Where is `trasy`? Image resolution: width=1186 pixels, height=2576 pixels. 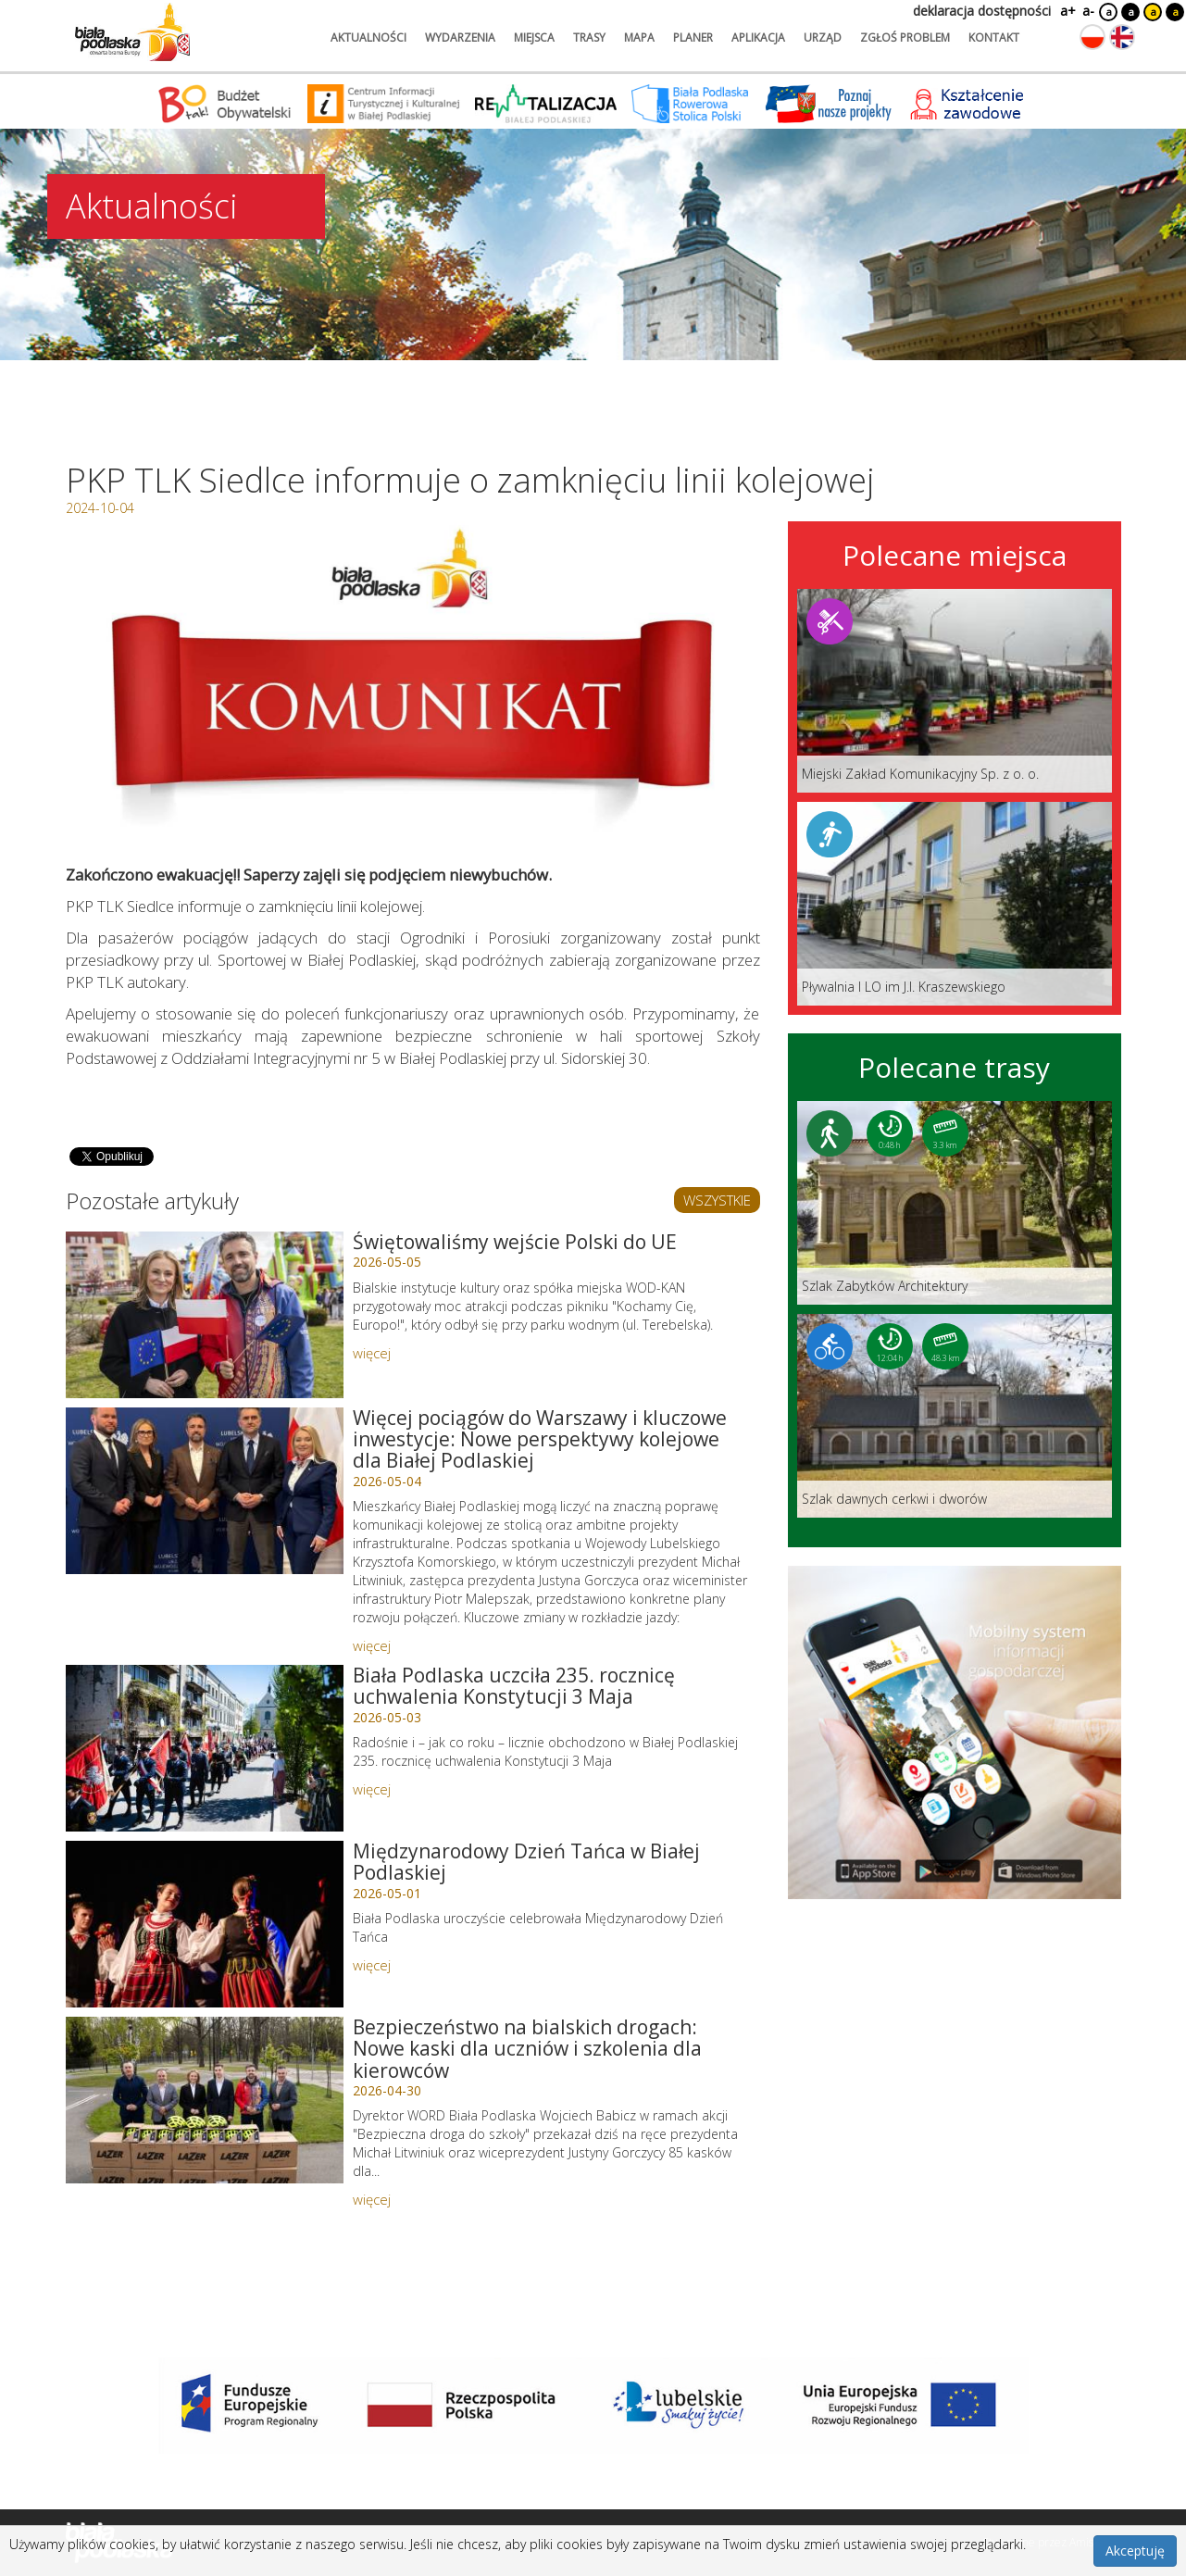
trasy is located at coordinates (589, 37).